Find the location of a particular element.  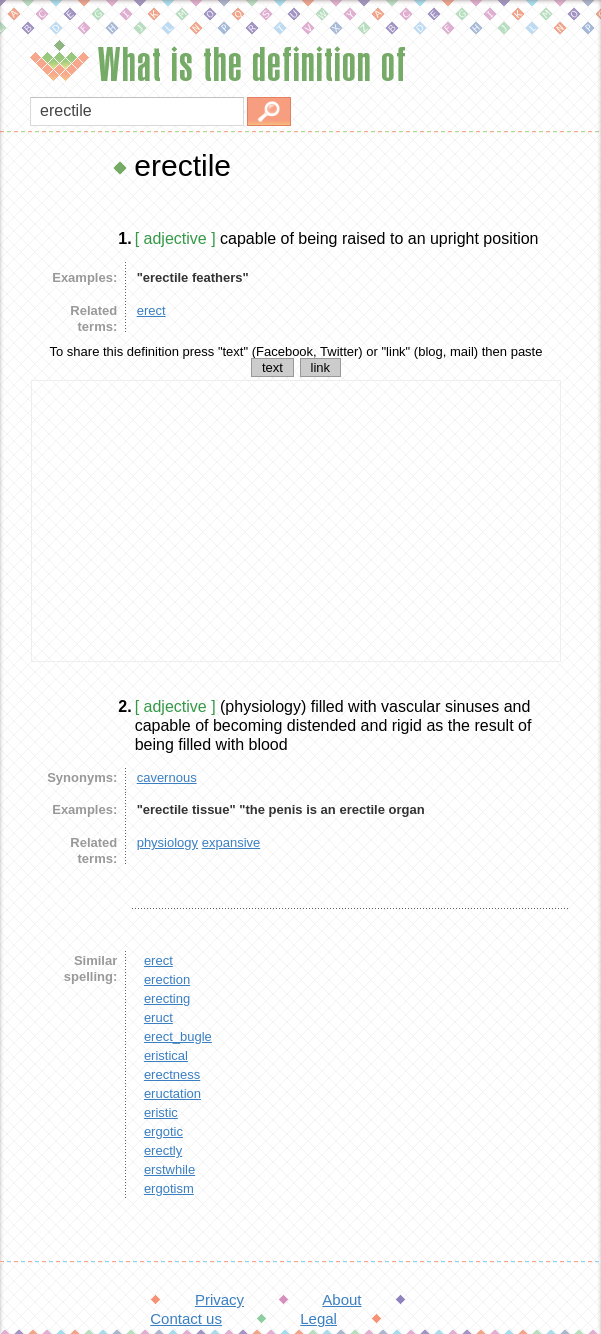

erection is located at coordinates (167, 979).